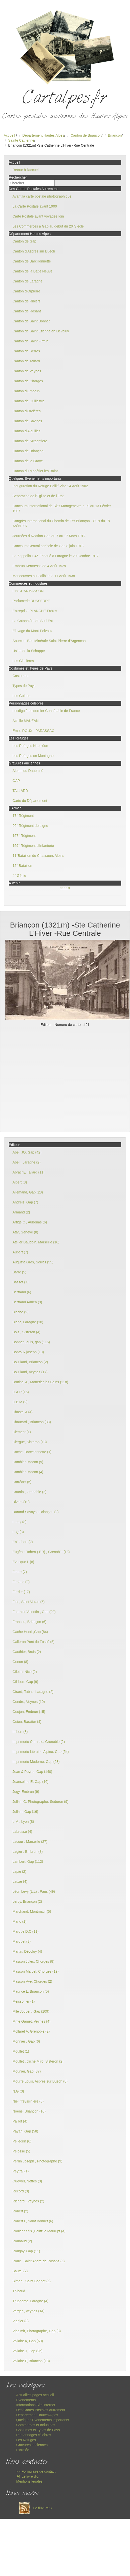  I want to click on Leroy, Briançon (2), so click(27, 1901).